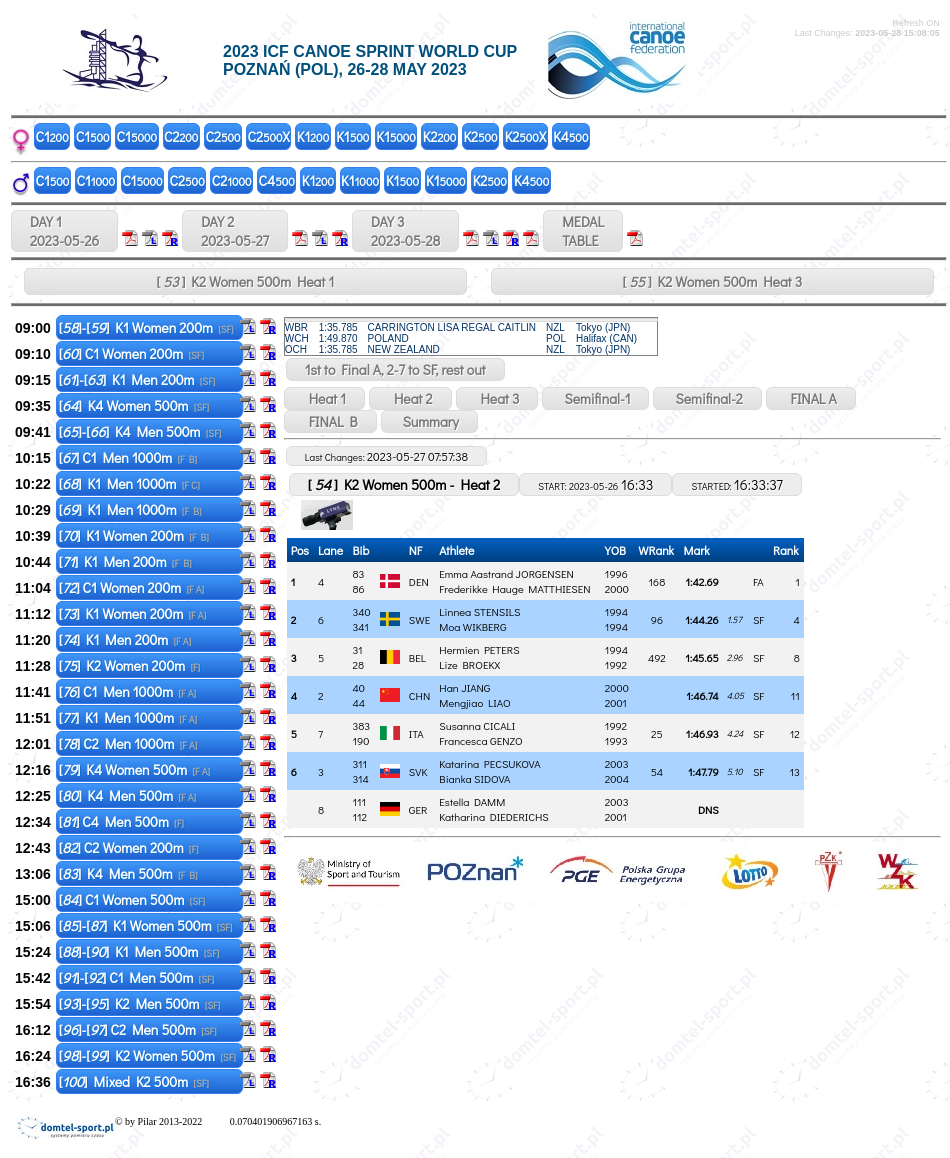 Image resolution: width=950 pixels, height=1158 pixels. What do you see at coordinates (134, 535) in the screenshot?
I see `[] K1 Women 200m` at bounding box center [134, 535].